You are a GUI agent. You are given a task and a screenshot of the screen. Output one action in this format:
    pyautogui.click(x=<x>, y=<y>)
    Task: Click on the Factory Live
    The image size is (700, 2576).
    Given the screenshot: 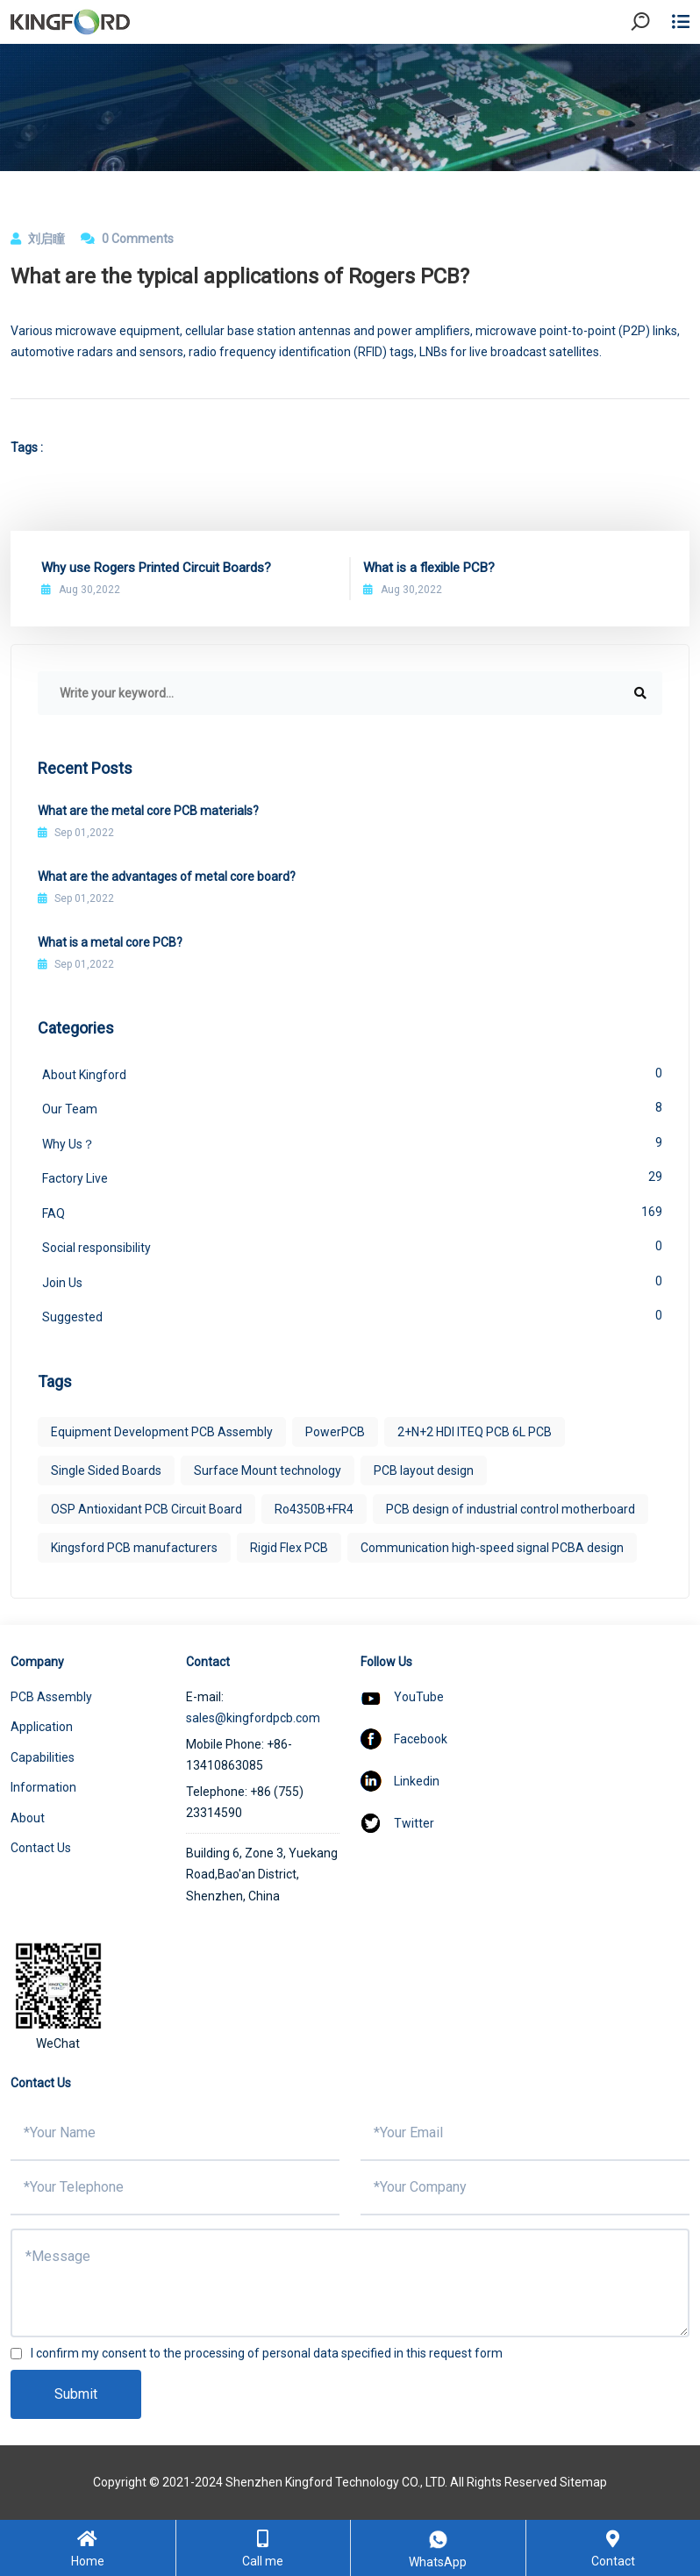 What is the action you would take?
    pyautogui.click(x=352, y=1176)
    